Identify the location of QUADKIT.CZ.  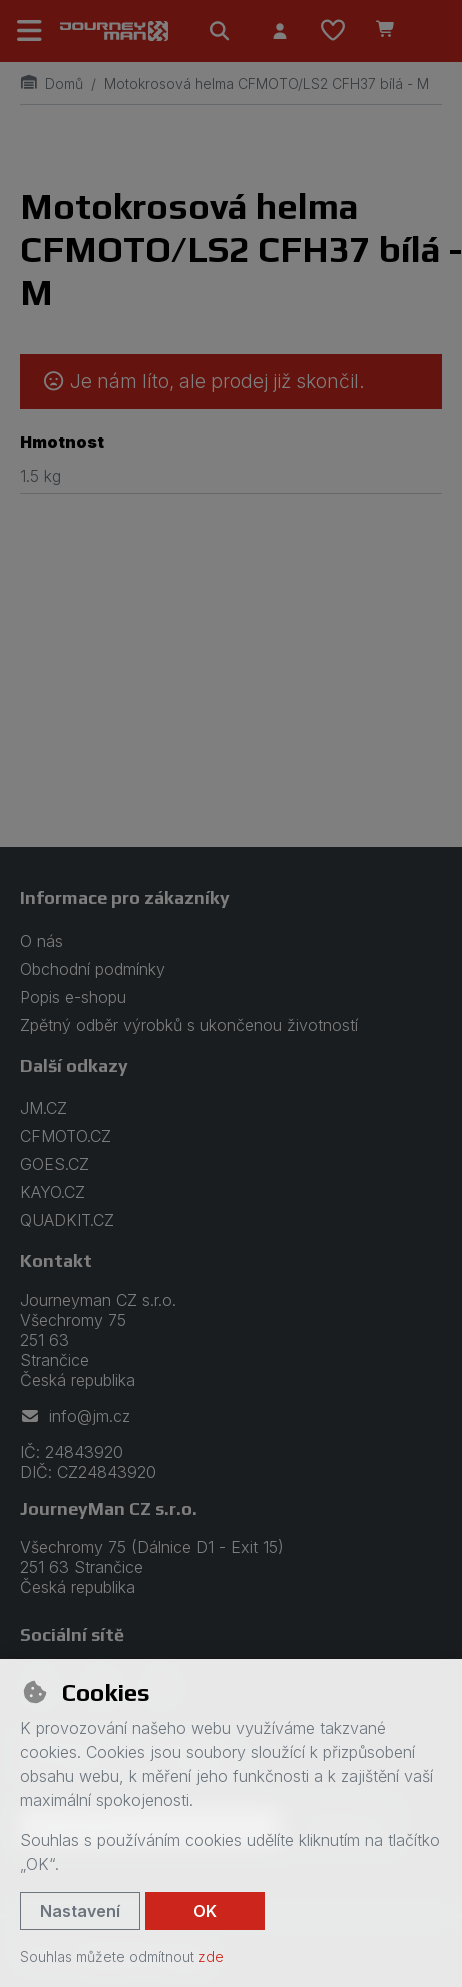
(67, 1220).